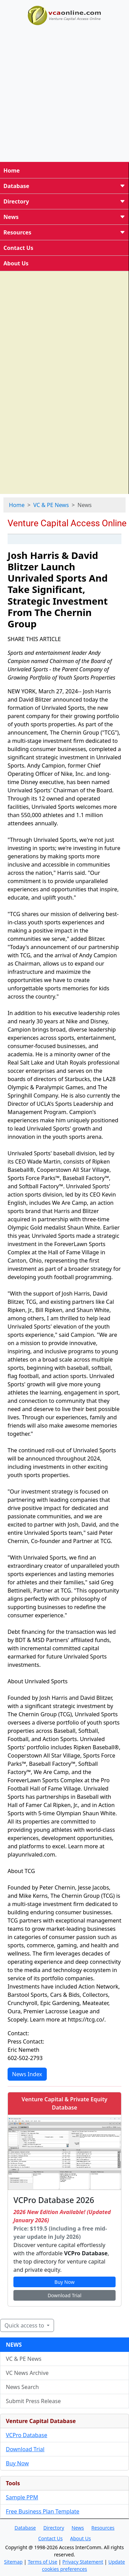  Describe the element at coordinates (64, 91) in the screenshot. I see `[Advertisement]` at that location.